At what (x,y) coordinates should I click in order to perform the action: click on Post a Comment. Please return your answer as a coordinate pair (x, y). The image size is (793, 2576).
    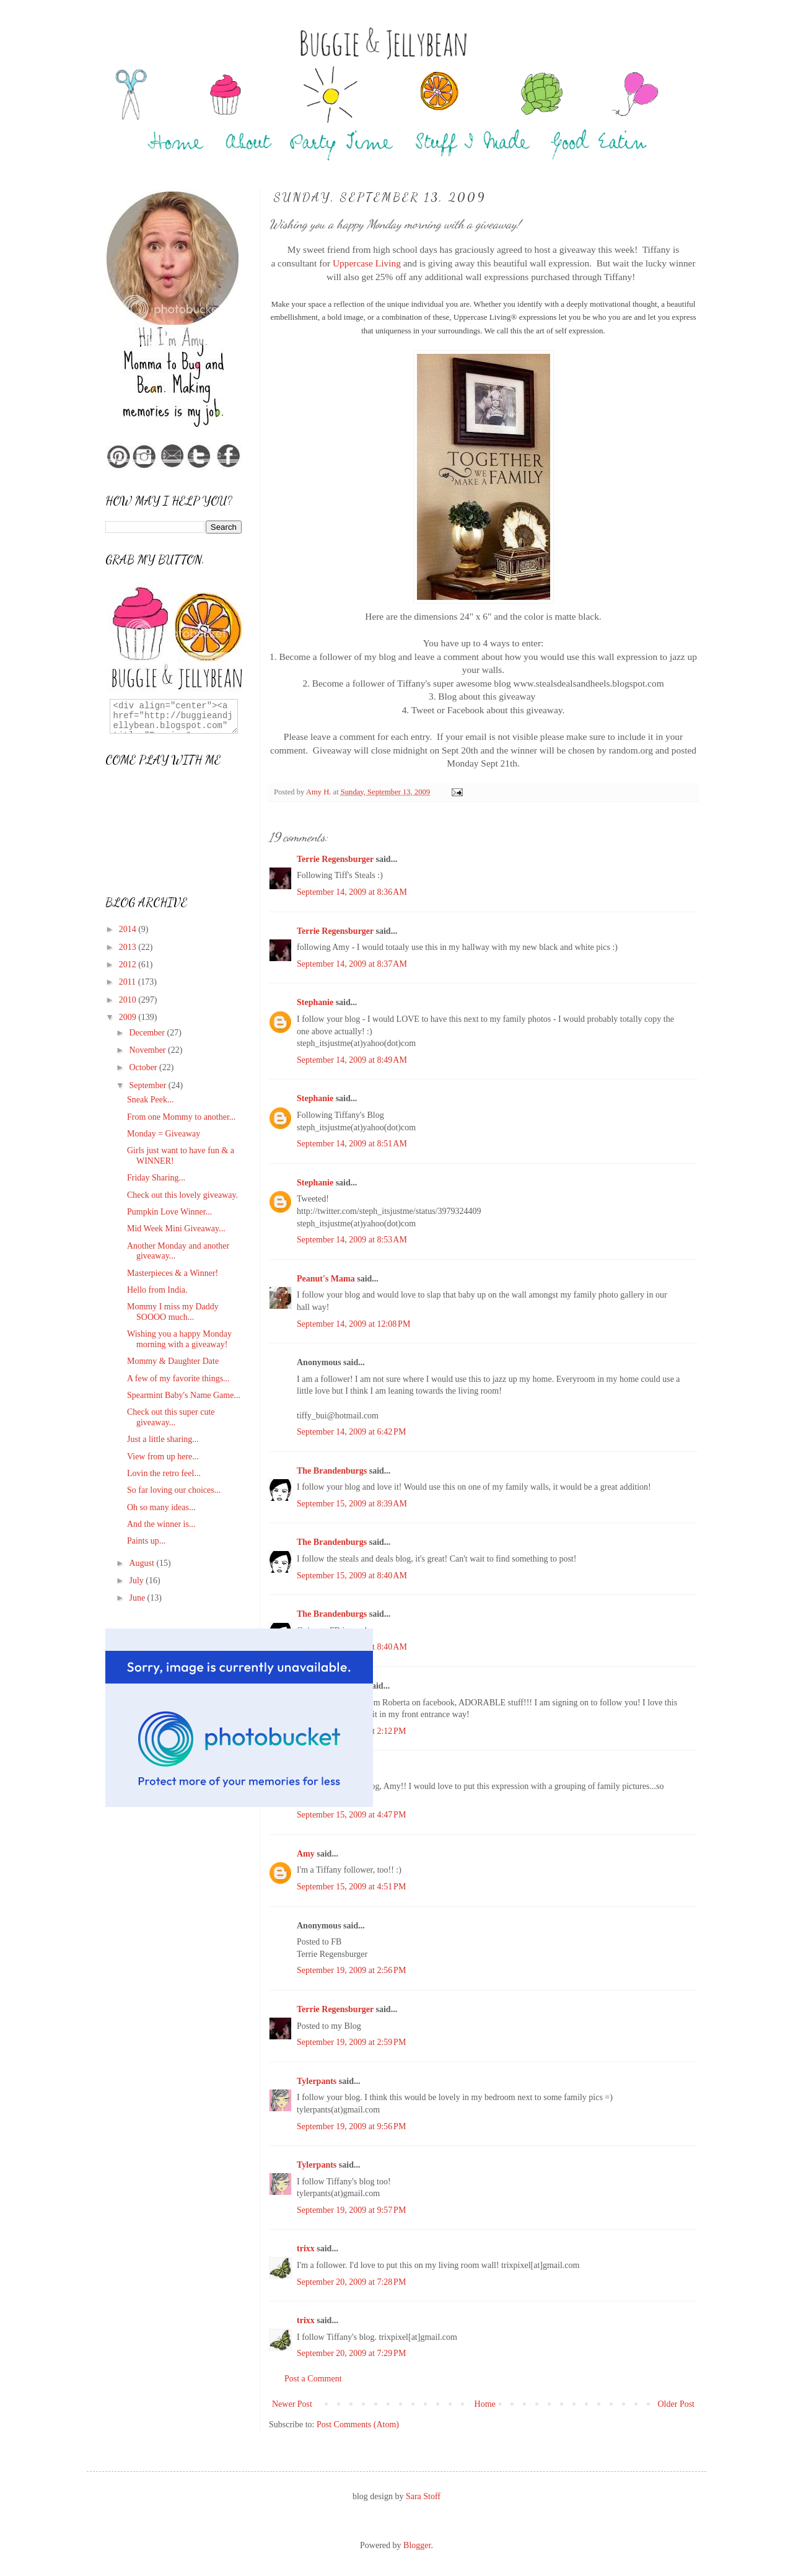
    Looking at the image, I should click on (313, 2378).